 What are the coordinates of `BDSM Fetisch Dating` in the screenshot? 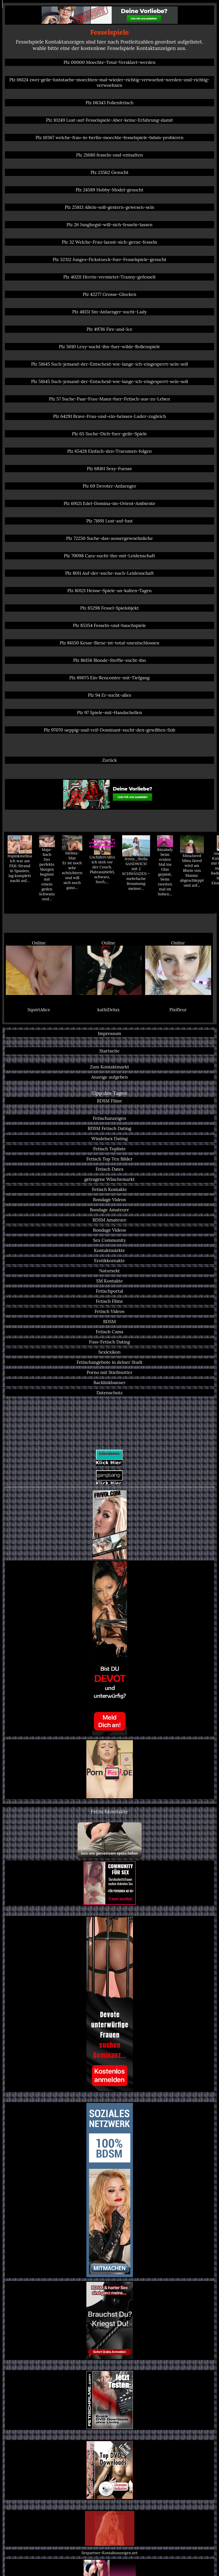 It's located at (109, 1128).